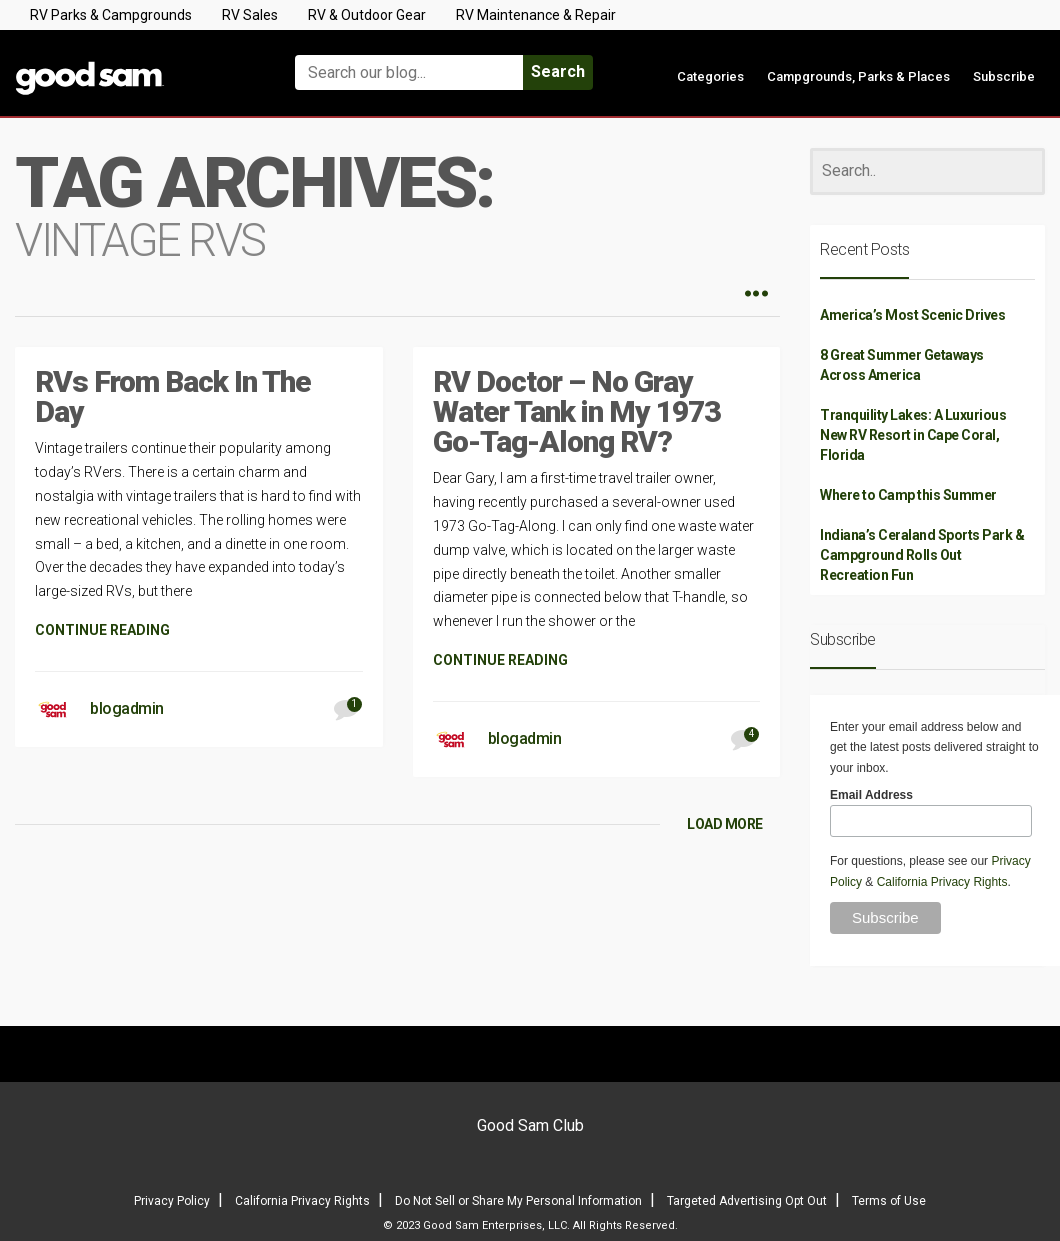 This screenshot has height=1241, width=1060. Describe the element at coordinates (518, 1201) in the screenshot. I see `Do Not Sell or Share My Personal Information` at that location.